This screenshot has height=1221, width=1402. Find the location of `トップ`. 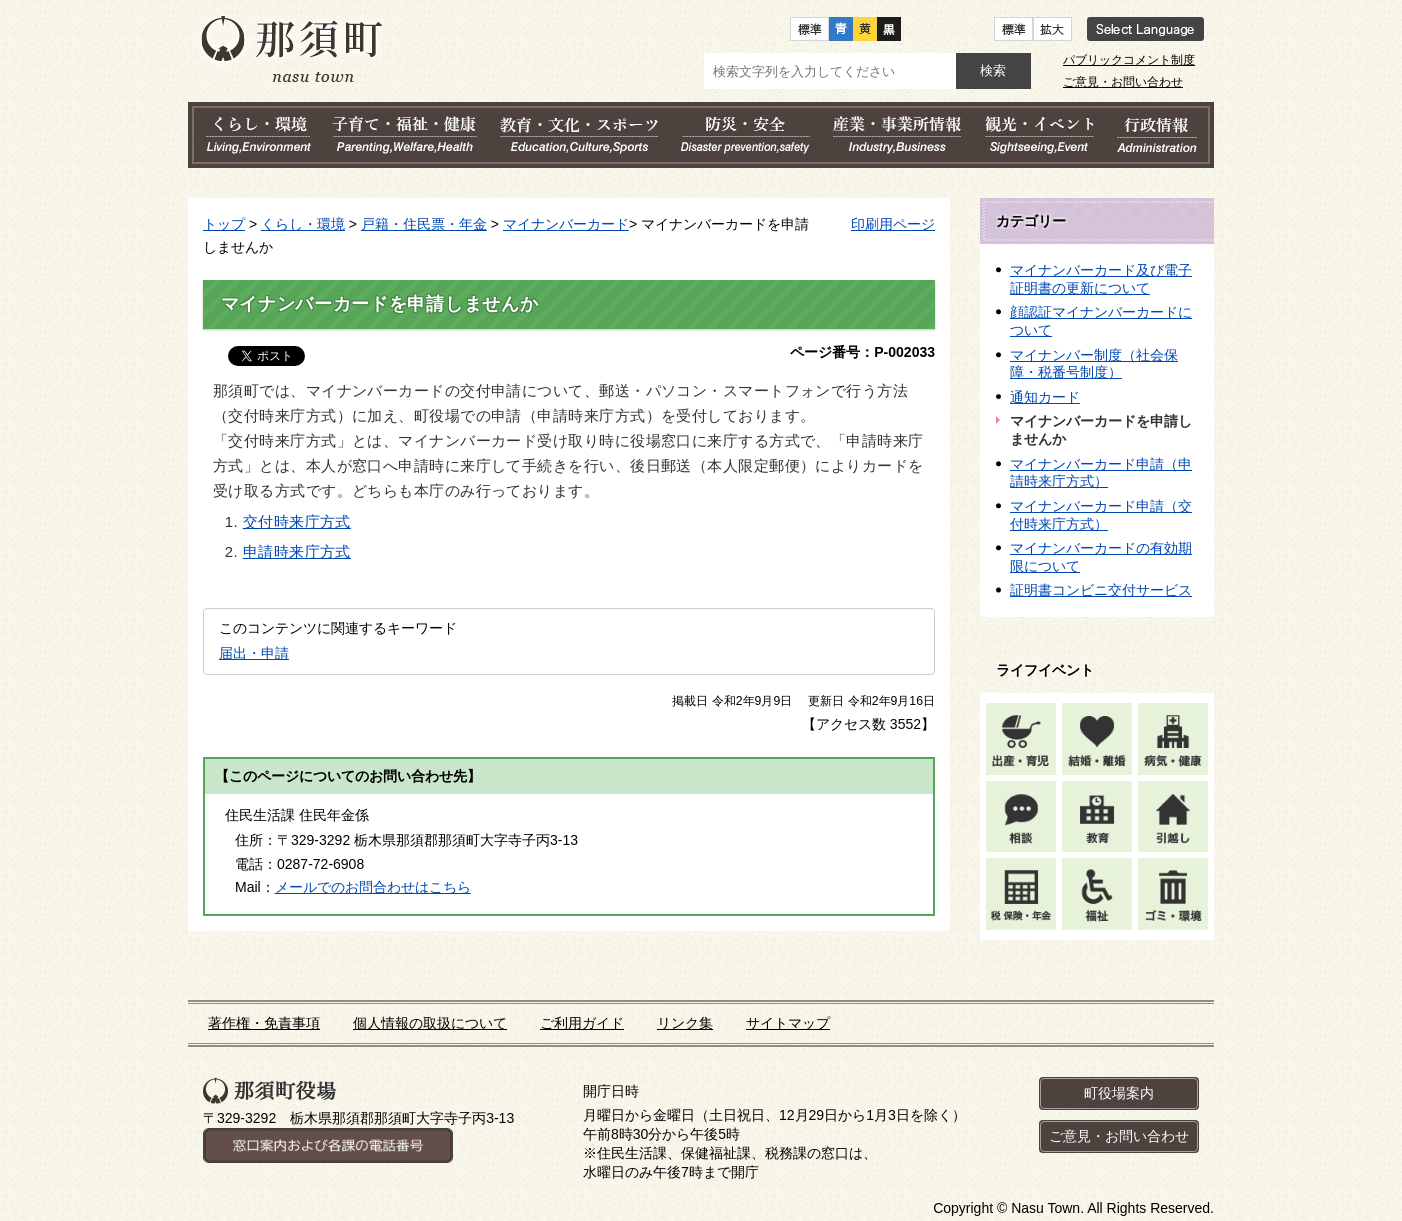

トップ is located at coordinates (224, 224).